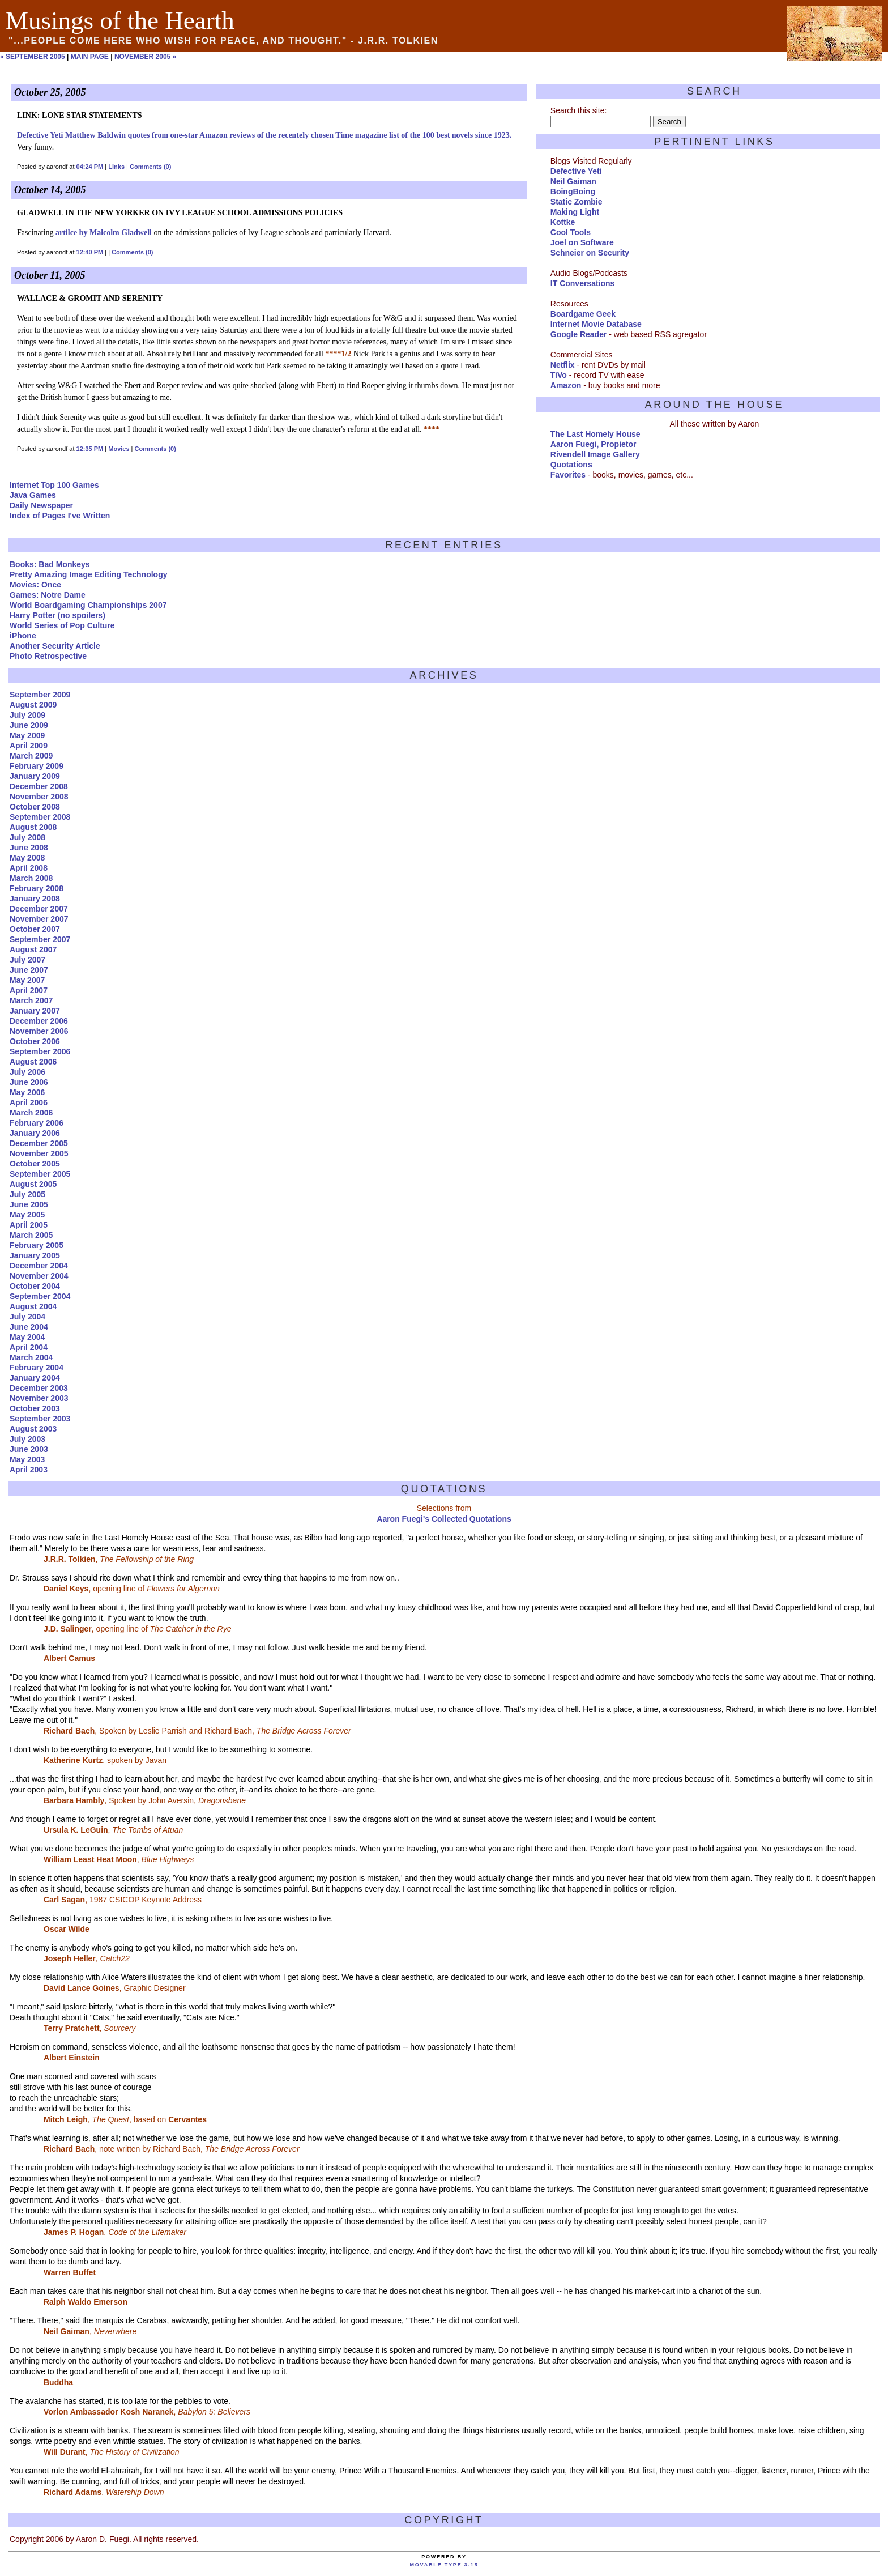 This screenshot has width=888, height=2576. Describe the element at coordinates (29, 1326) in the screenshot. I see `June 2004` at that location.